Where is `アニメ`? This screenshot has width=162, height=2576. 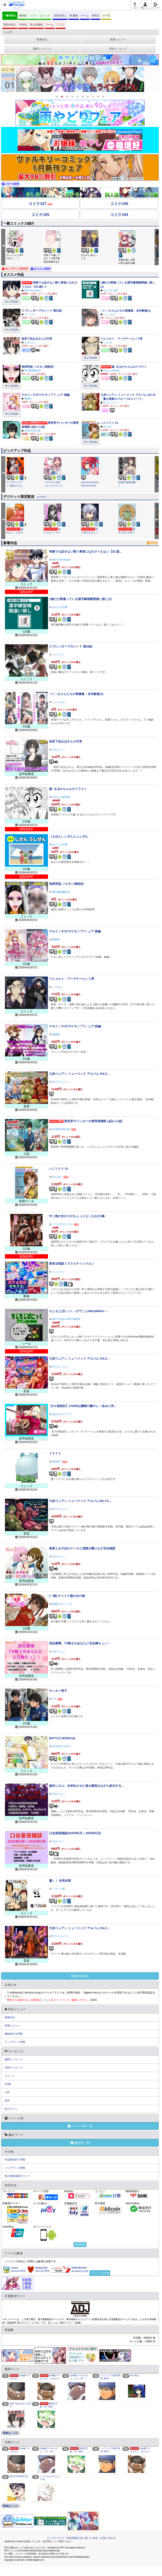
アニメ is located at coordinates (60, 24).